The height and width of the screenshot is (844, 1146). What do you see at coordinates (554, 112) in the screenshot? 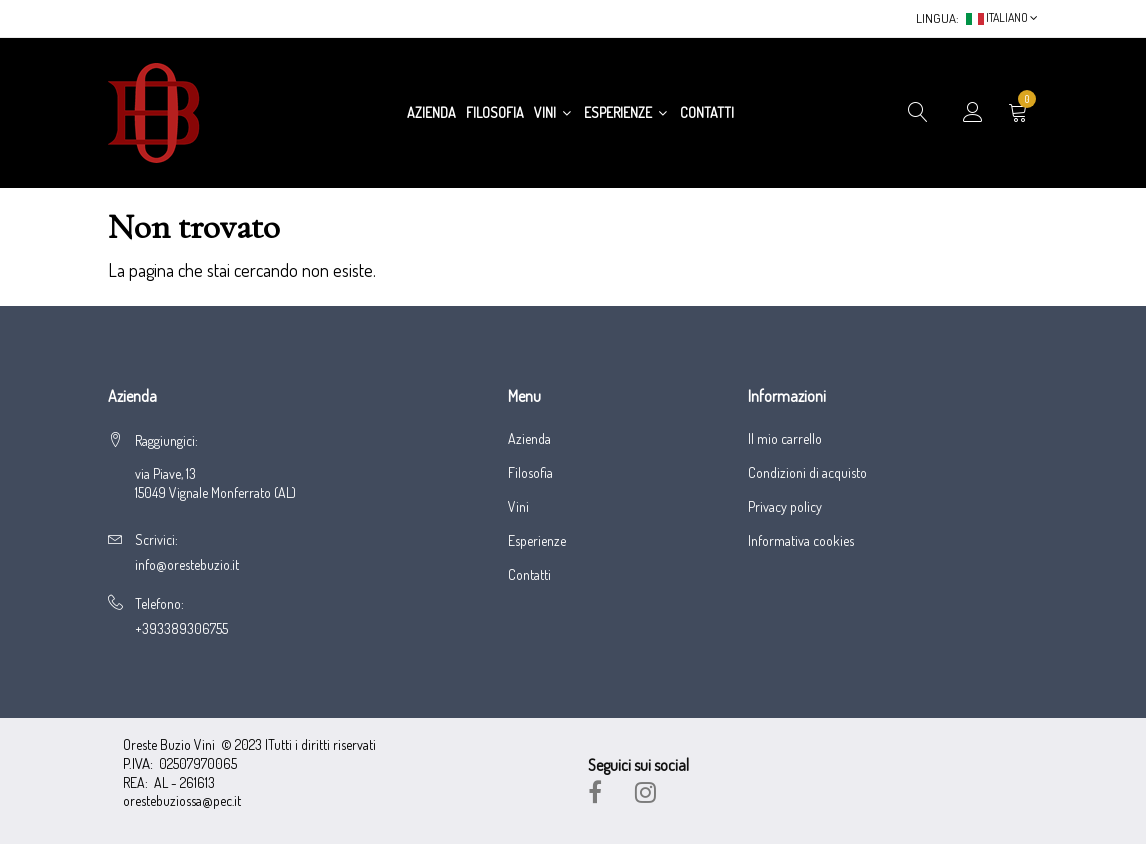
I see `Vini` at bounding box center [554, 112].